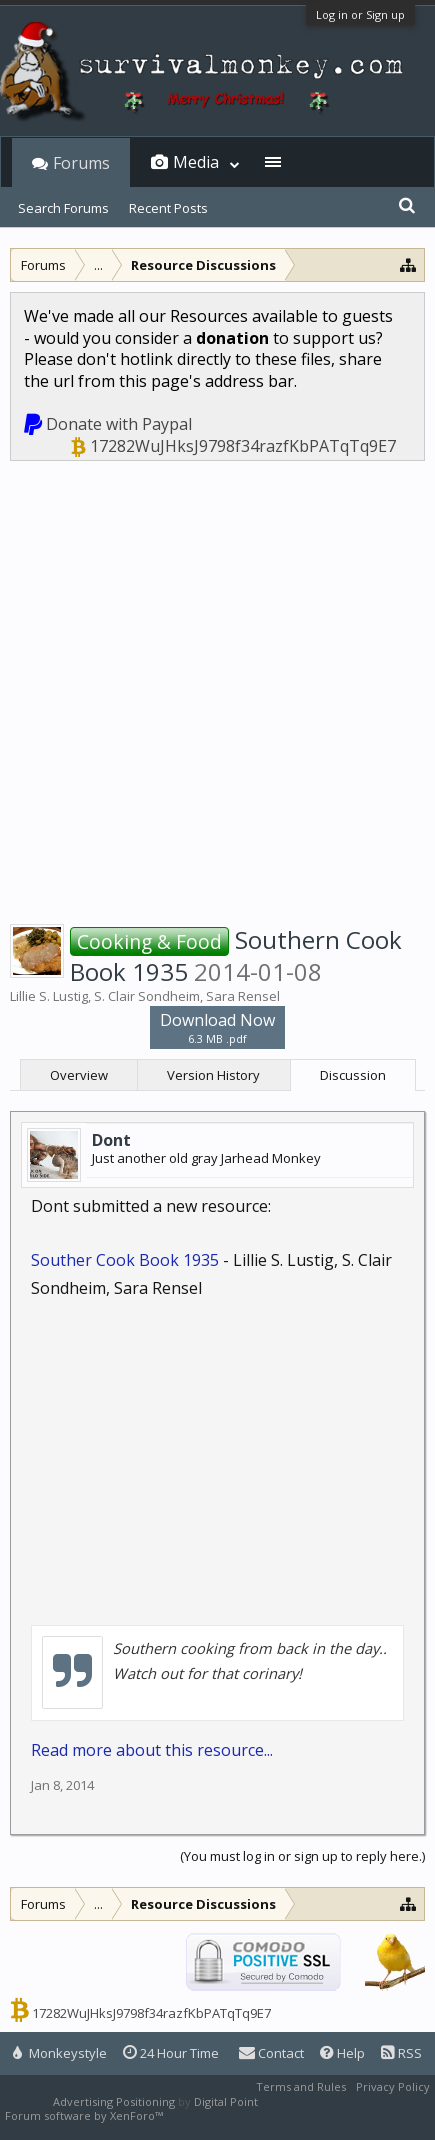 This screenshot has height=2140, width=435. Describe the element at coordinates (393, 2086) in the screenshot. I see `Privacy Policy` at that location.